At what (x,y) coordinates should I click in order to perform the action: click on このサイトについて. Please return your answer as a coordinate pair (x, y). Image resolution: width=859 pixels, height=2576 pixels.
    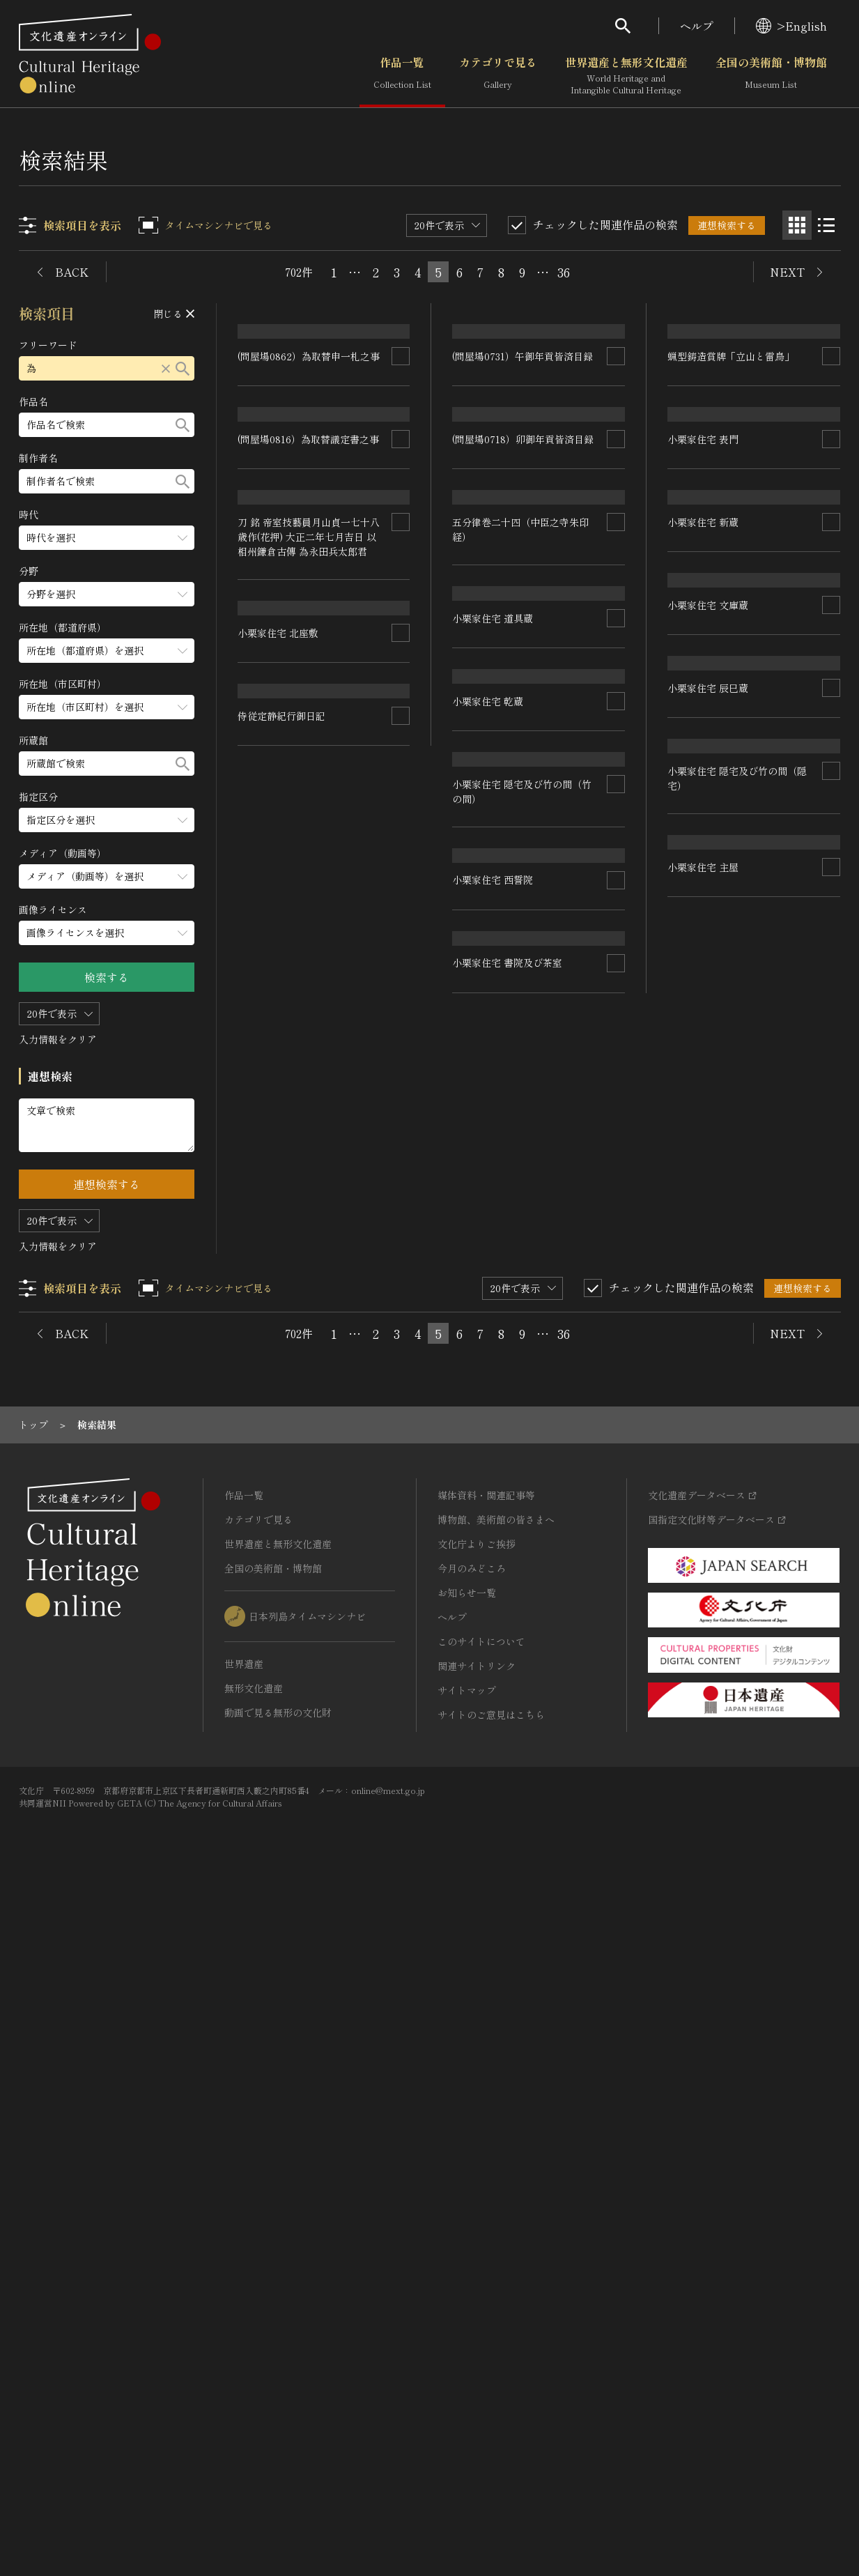
    Looking at the image, I should click on (481, 2325).